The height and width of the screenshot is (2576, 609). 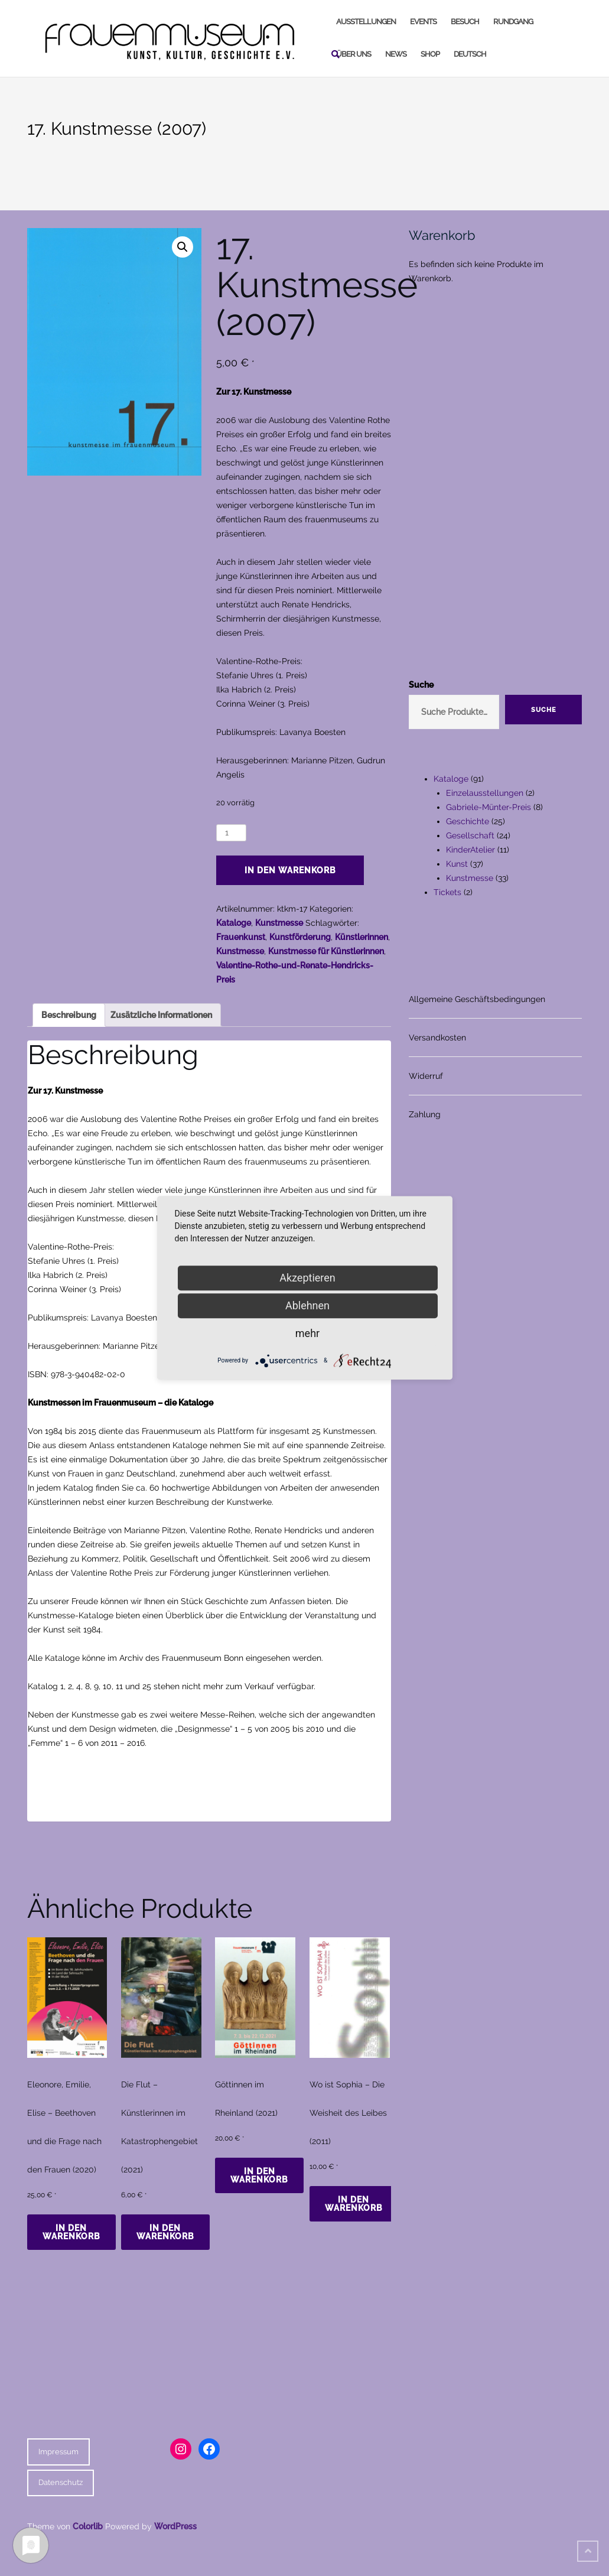 What do you see at coordinates (58, 2451) in the screenshot?
I see `Impressum` at bounding box center [58, 2451].